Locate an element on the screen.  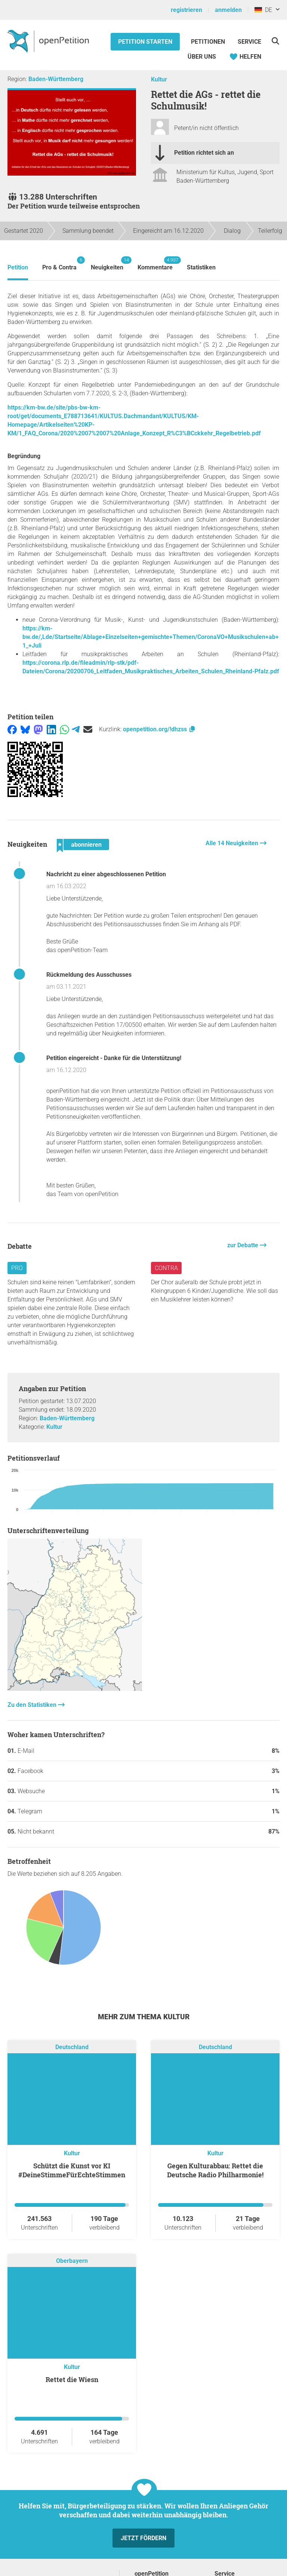
Service is located at coordinates (249, 41).